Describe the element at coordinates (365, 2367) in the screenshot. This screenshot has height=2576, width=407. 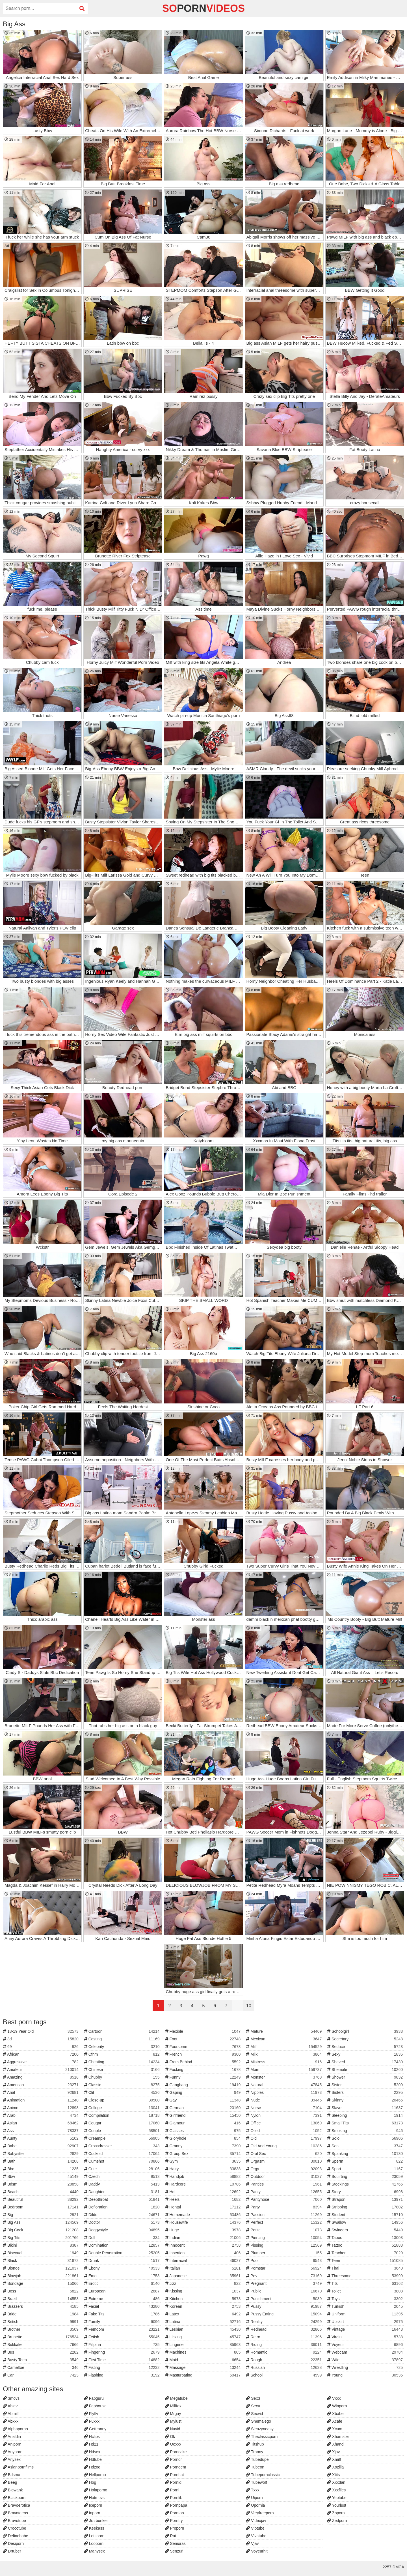
I see `Wrestling` at that location.